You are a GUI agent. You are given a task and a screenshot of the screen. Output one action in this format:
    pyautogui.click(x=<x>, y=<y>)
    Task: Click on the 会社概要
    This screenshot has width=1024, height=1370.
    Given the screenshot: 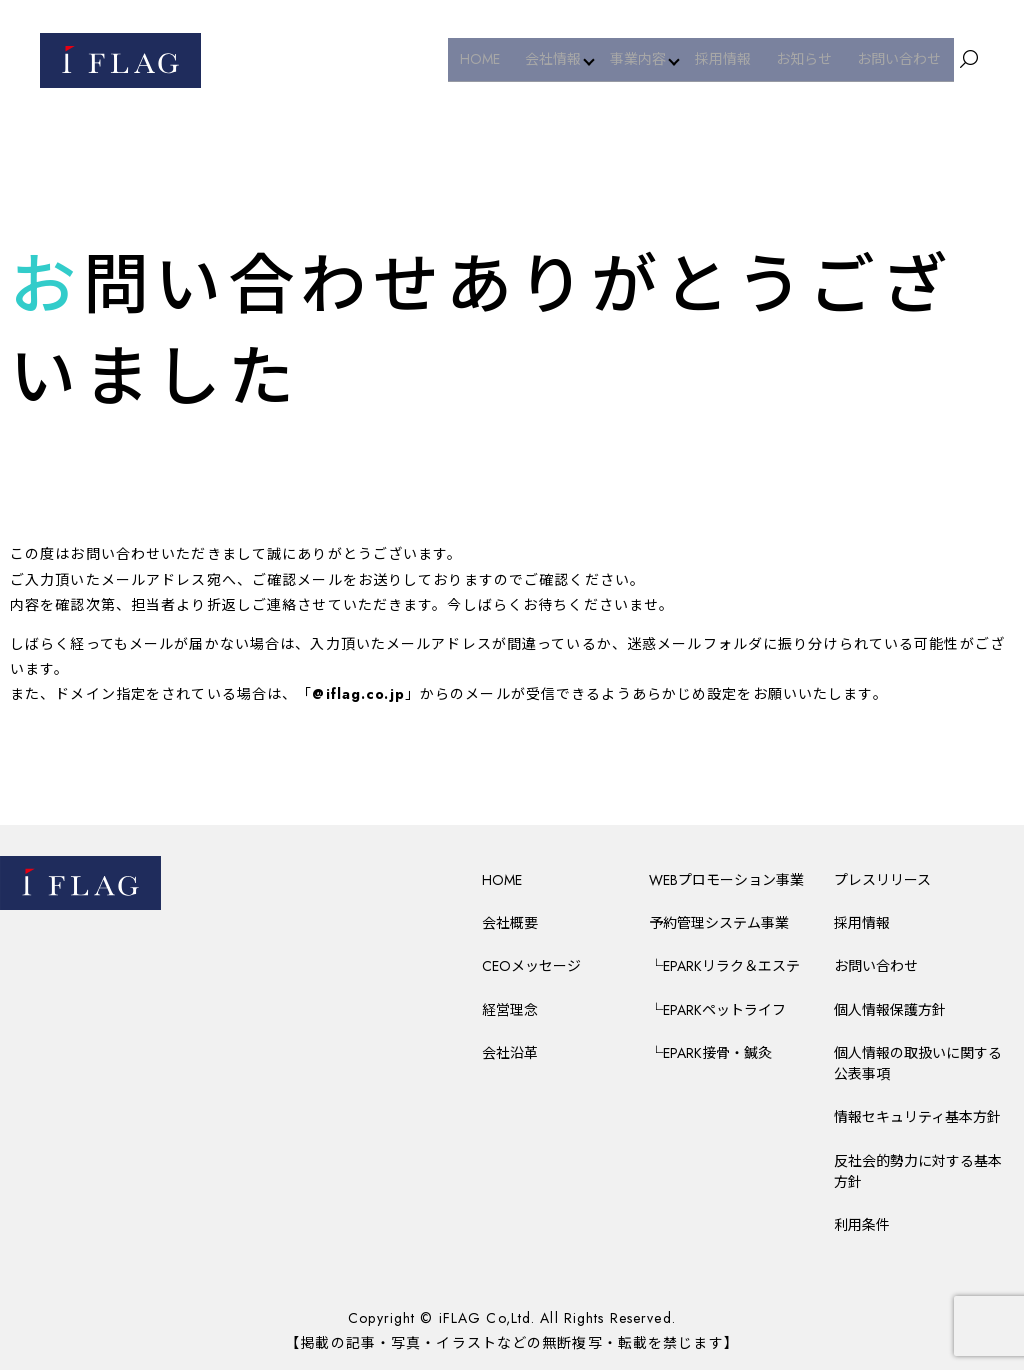 What is the action you would take?
    pyautogui.click(x=510, y=923)
    